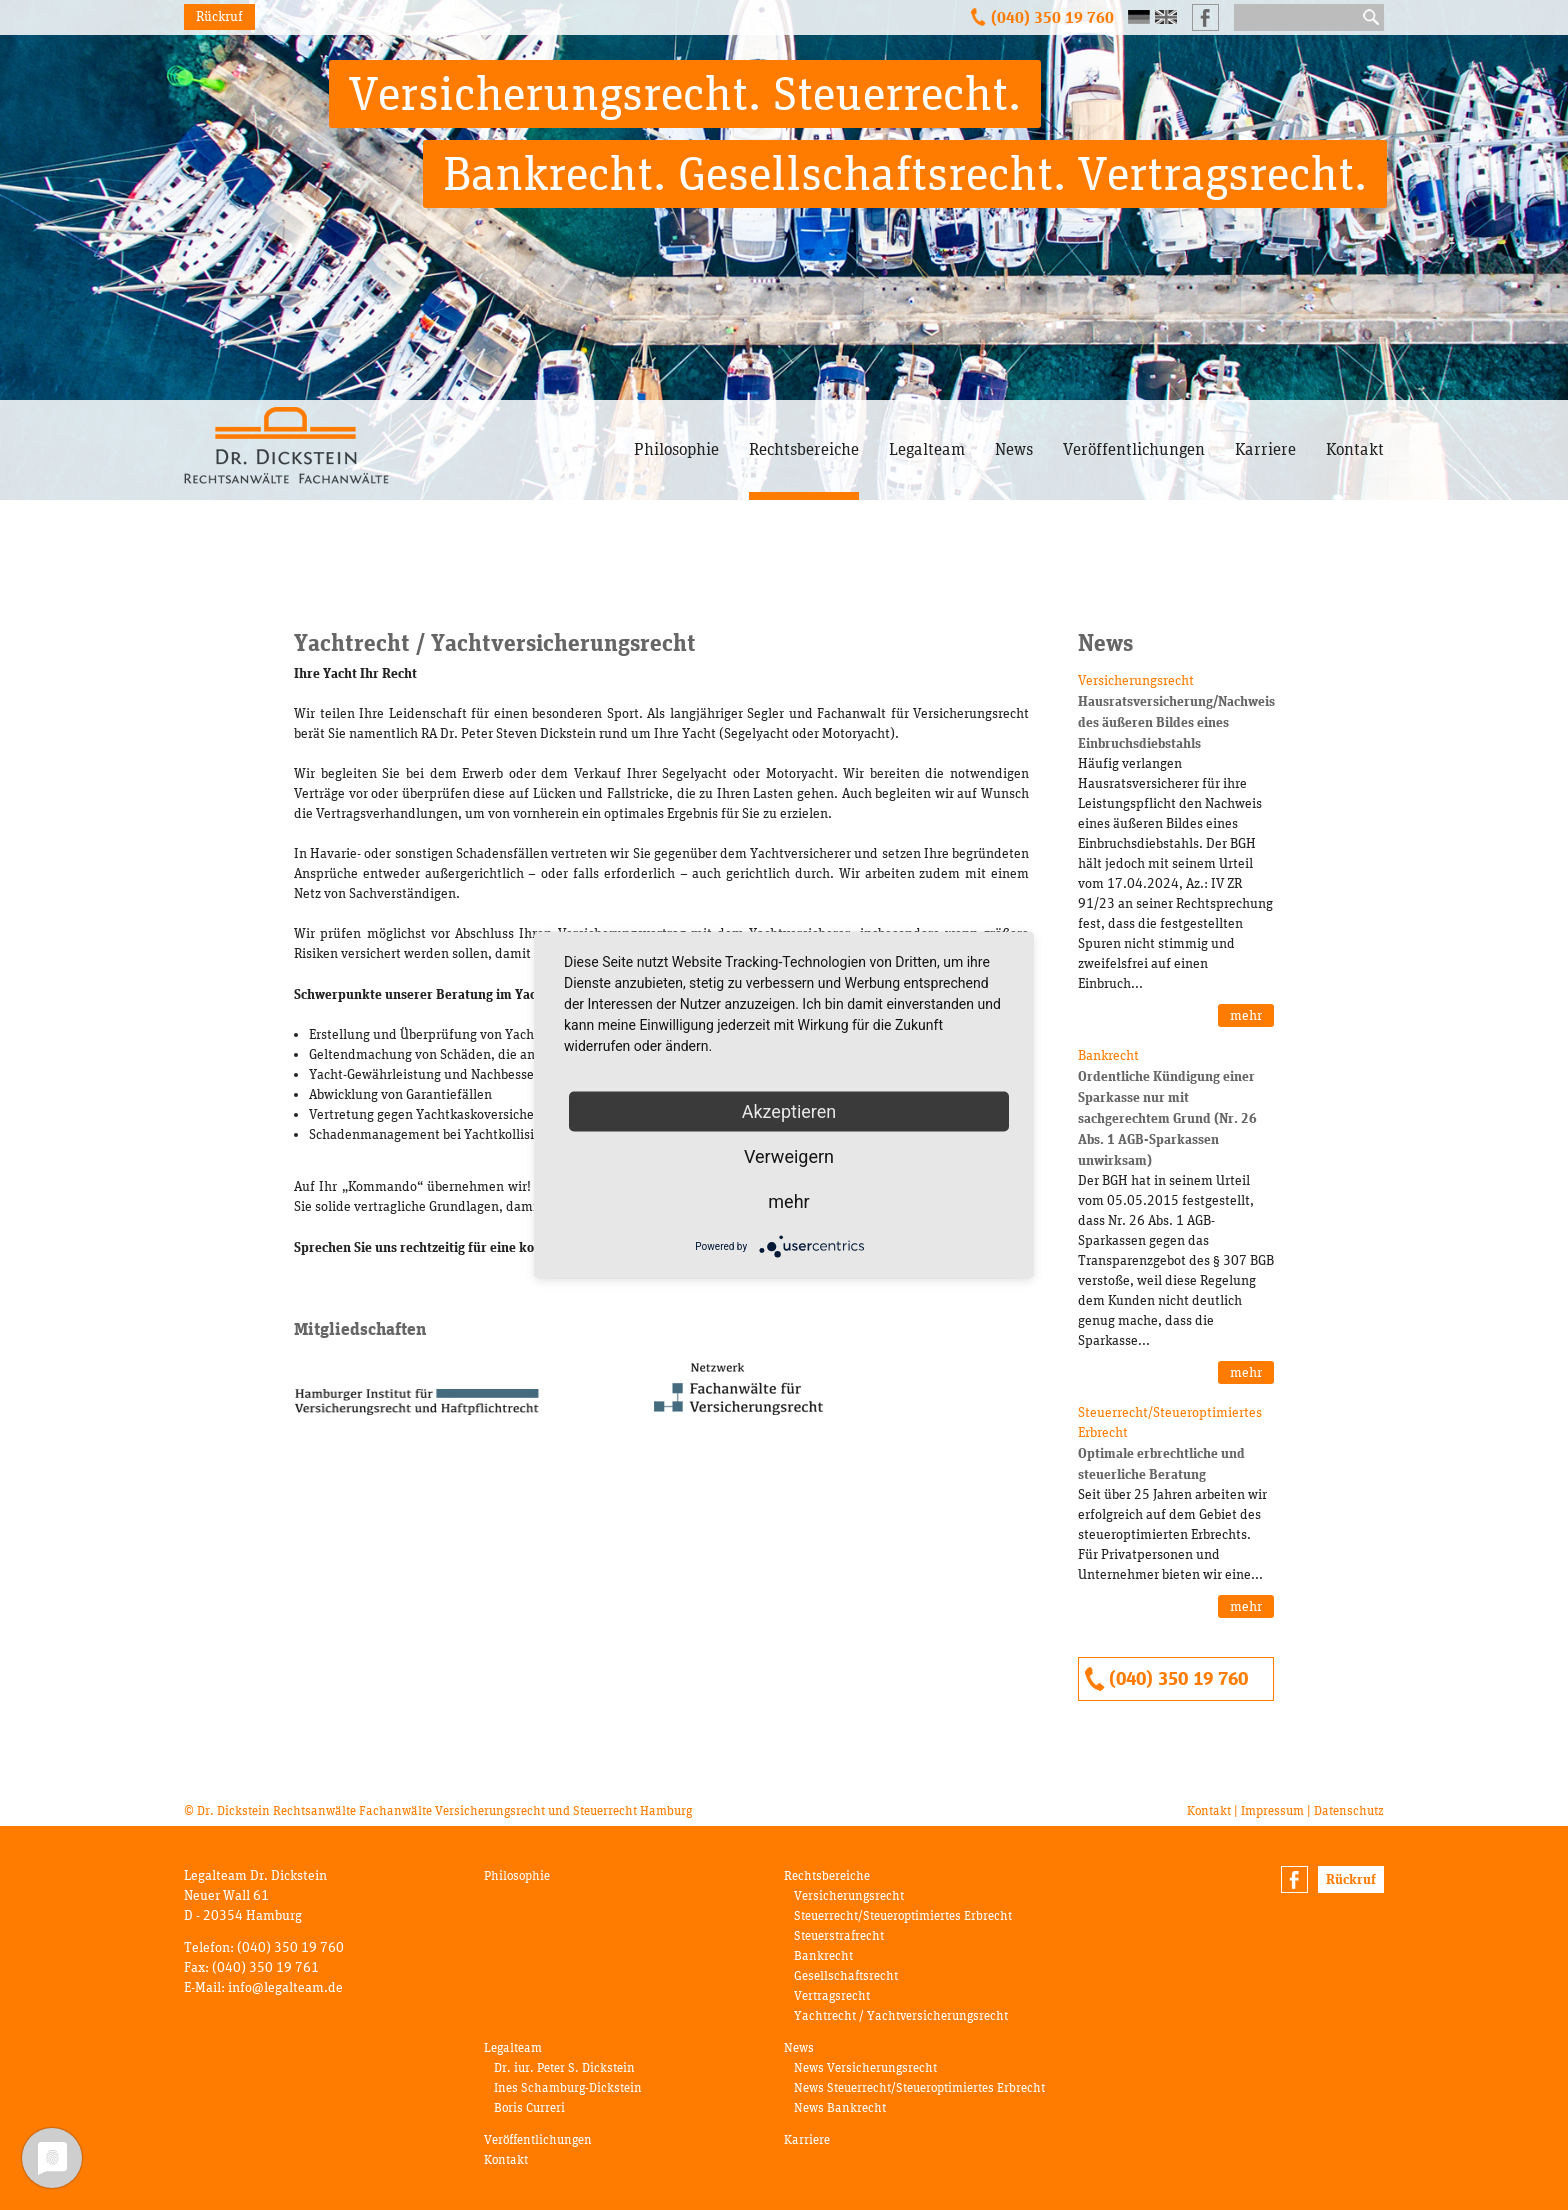  I want to click on info@legalteam.de, so click(285, 1987).